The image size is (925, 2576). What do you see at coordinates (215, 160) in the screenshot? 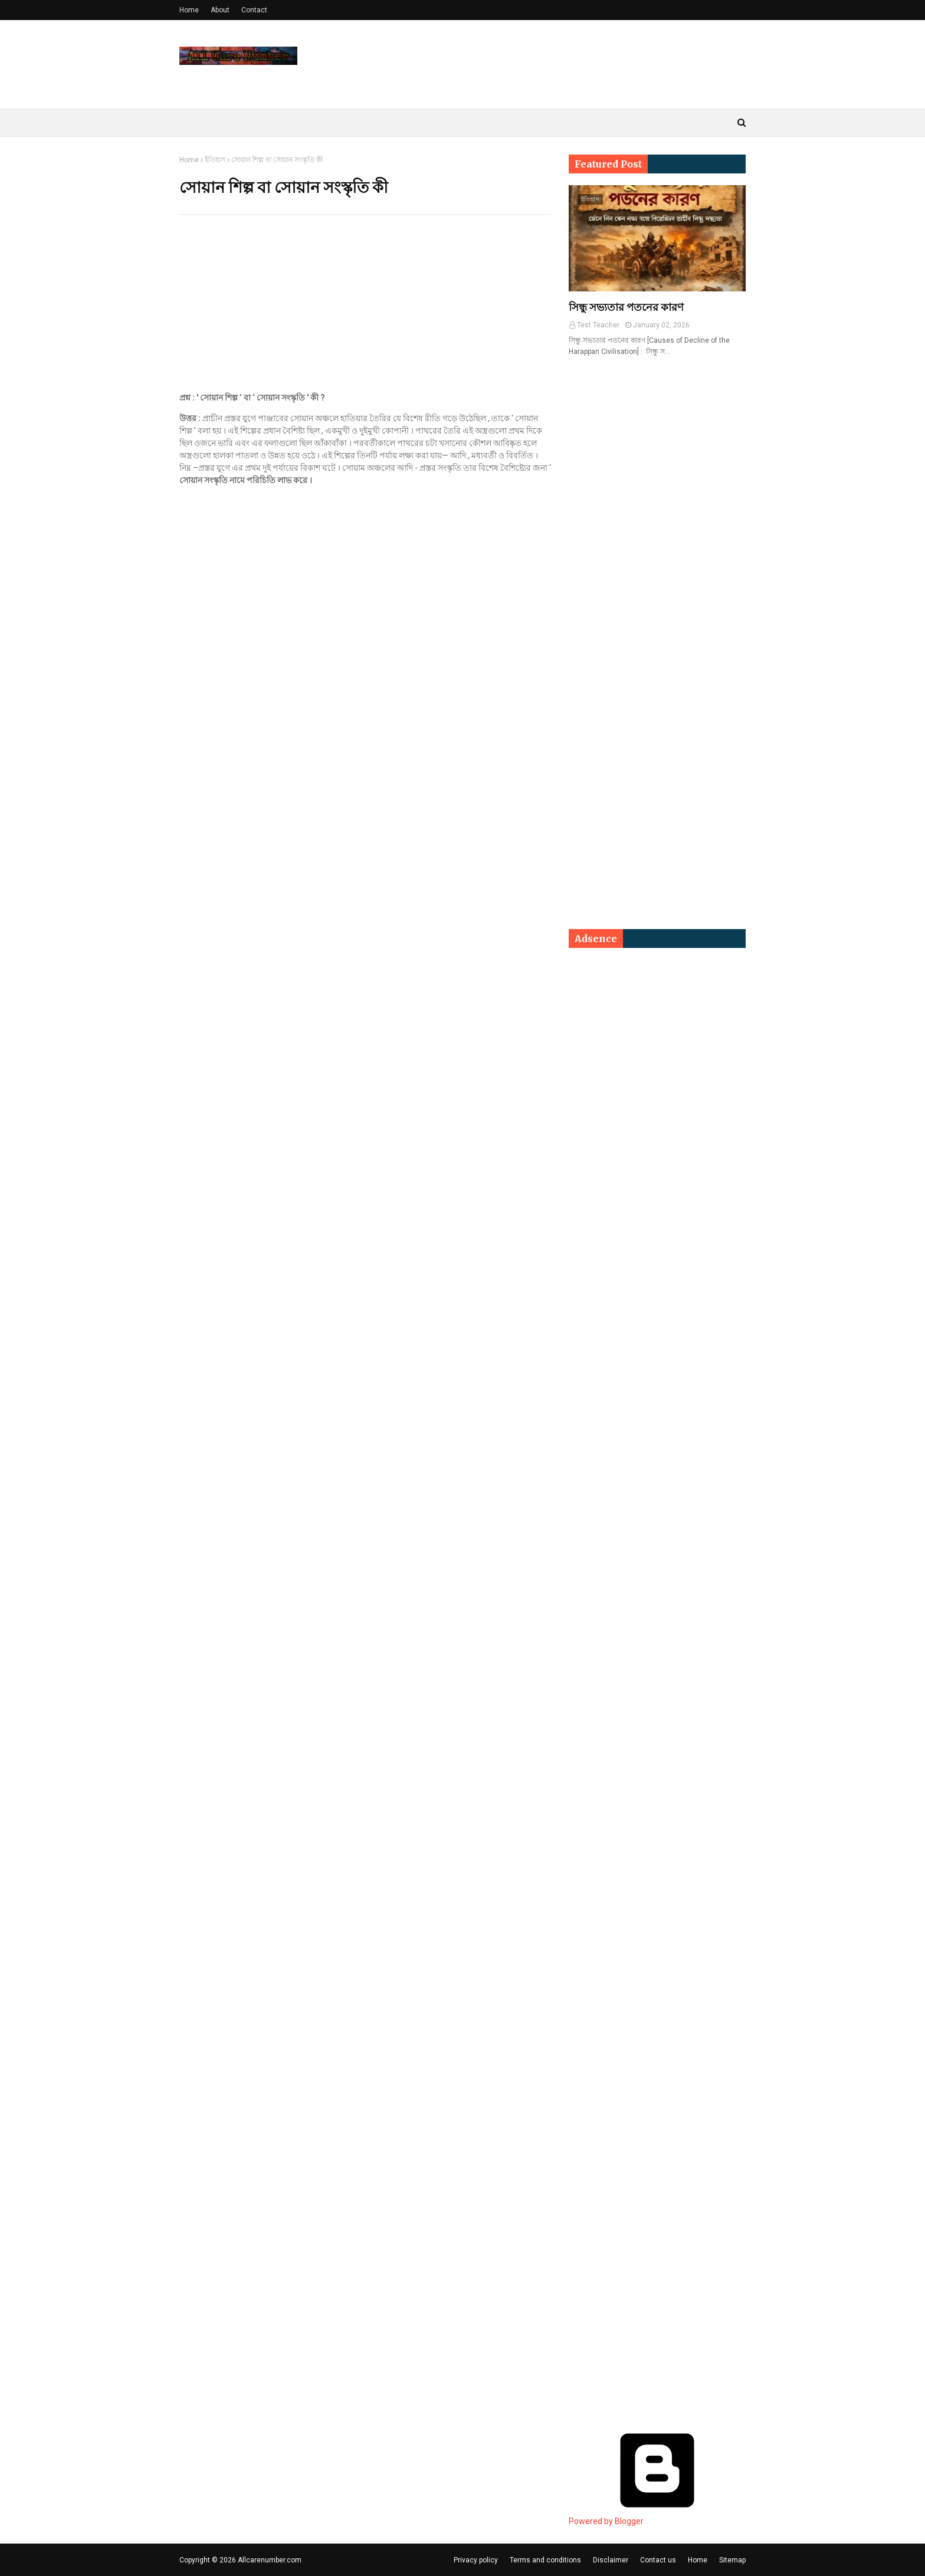
I see `ইতিহাস` at bounding box center [215, 160].